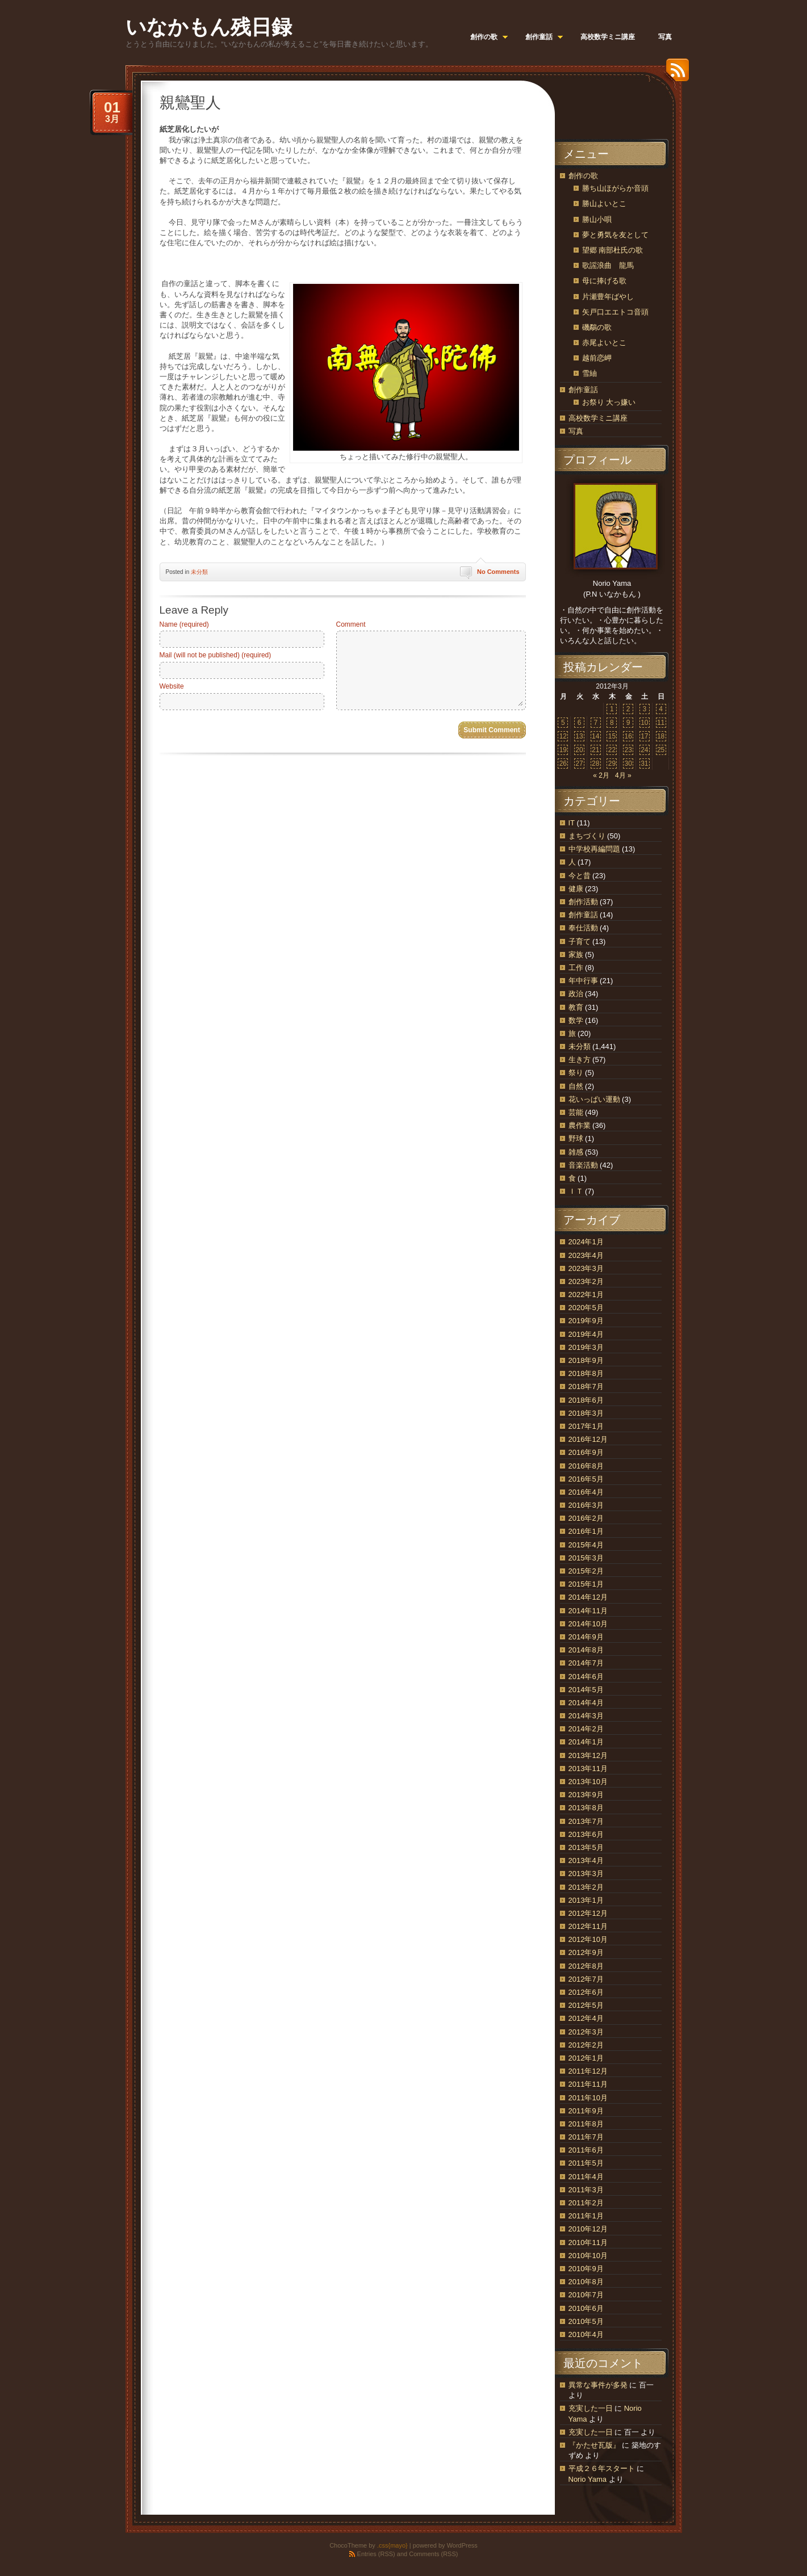  What do you see at coordinates (586, 1334) in the screenshot?
I see `2019年4月` at bounding box center [586, 1334].